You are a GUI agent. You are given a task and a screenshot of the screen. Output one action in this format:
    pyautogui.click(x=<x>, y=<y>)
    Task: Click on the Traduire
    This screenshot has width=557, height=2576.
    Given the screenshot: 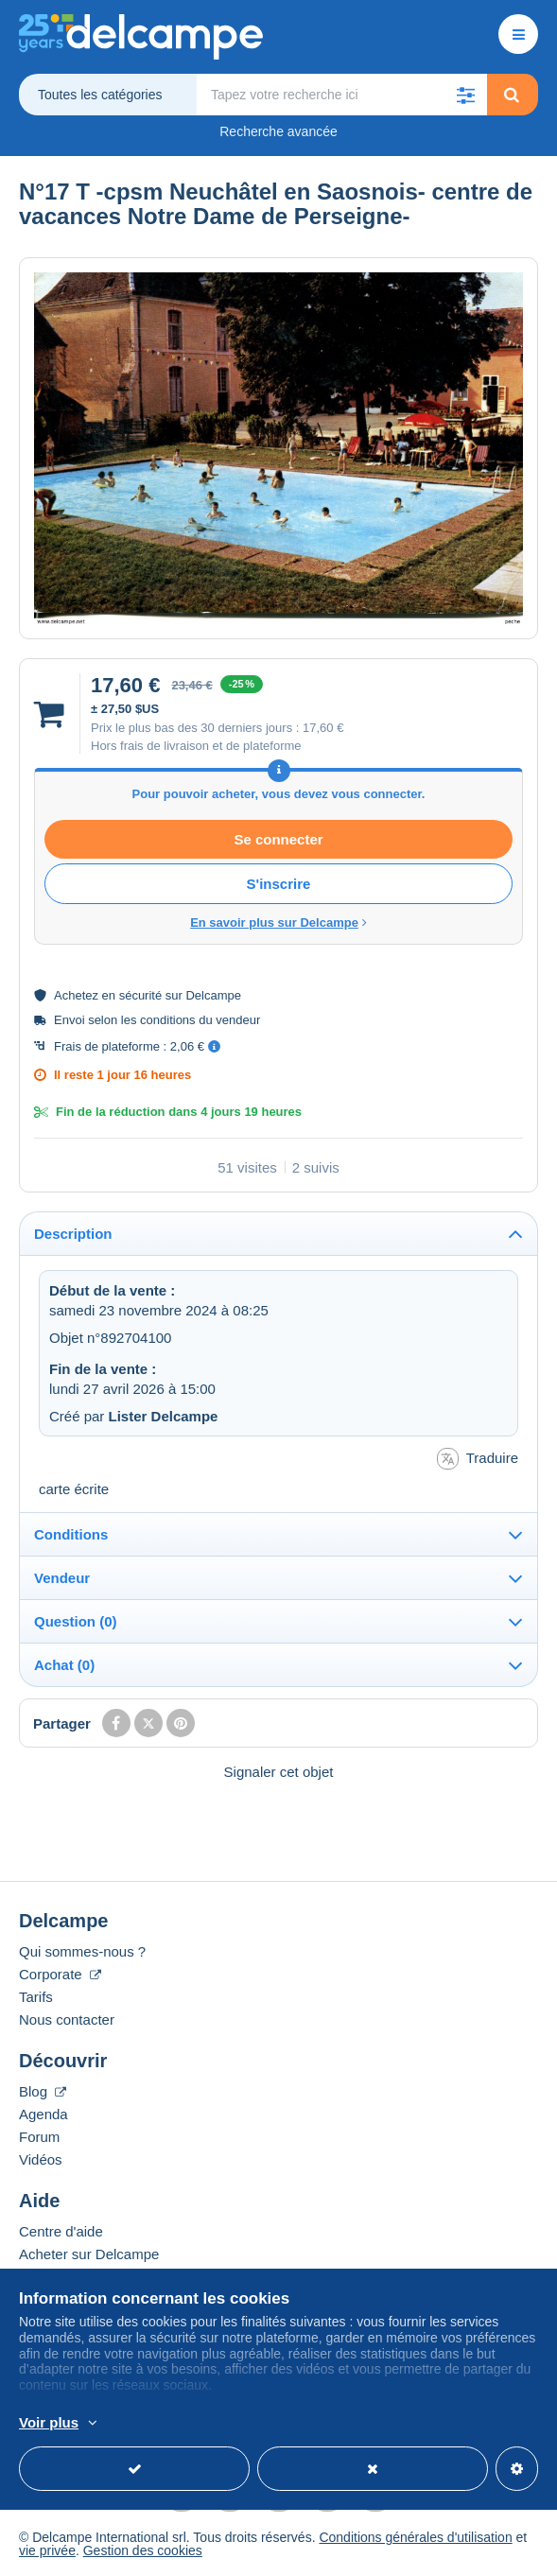 What is the action you would take?
    pyautogui.click(x=477, y=1459)
    